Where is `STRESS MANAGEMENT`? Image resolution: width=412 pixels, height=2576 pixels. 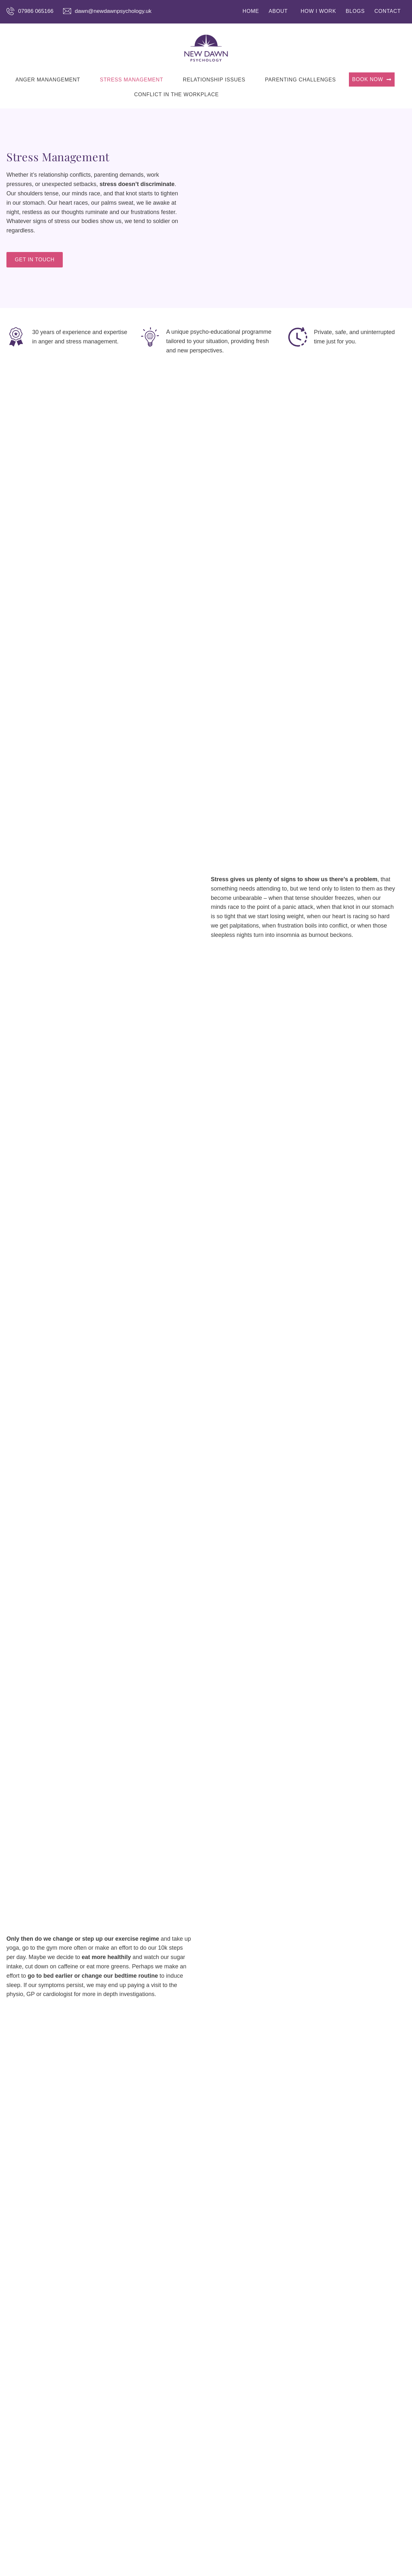 STRESS MANAGEMENT is located at coordinates (131, 79).